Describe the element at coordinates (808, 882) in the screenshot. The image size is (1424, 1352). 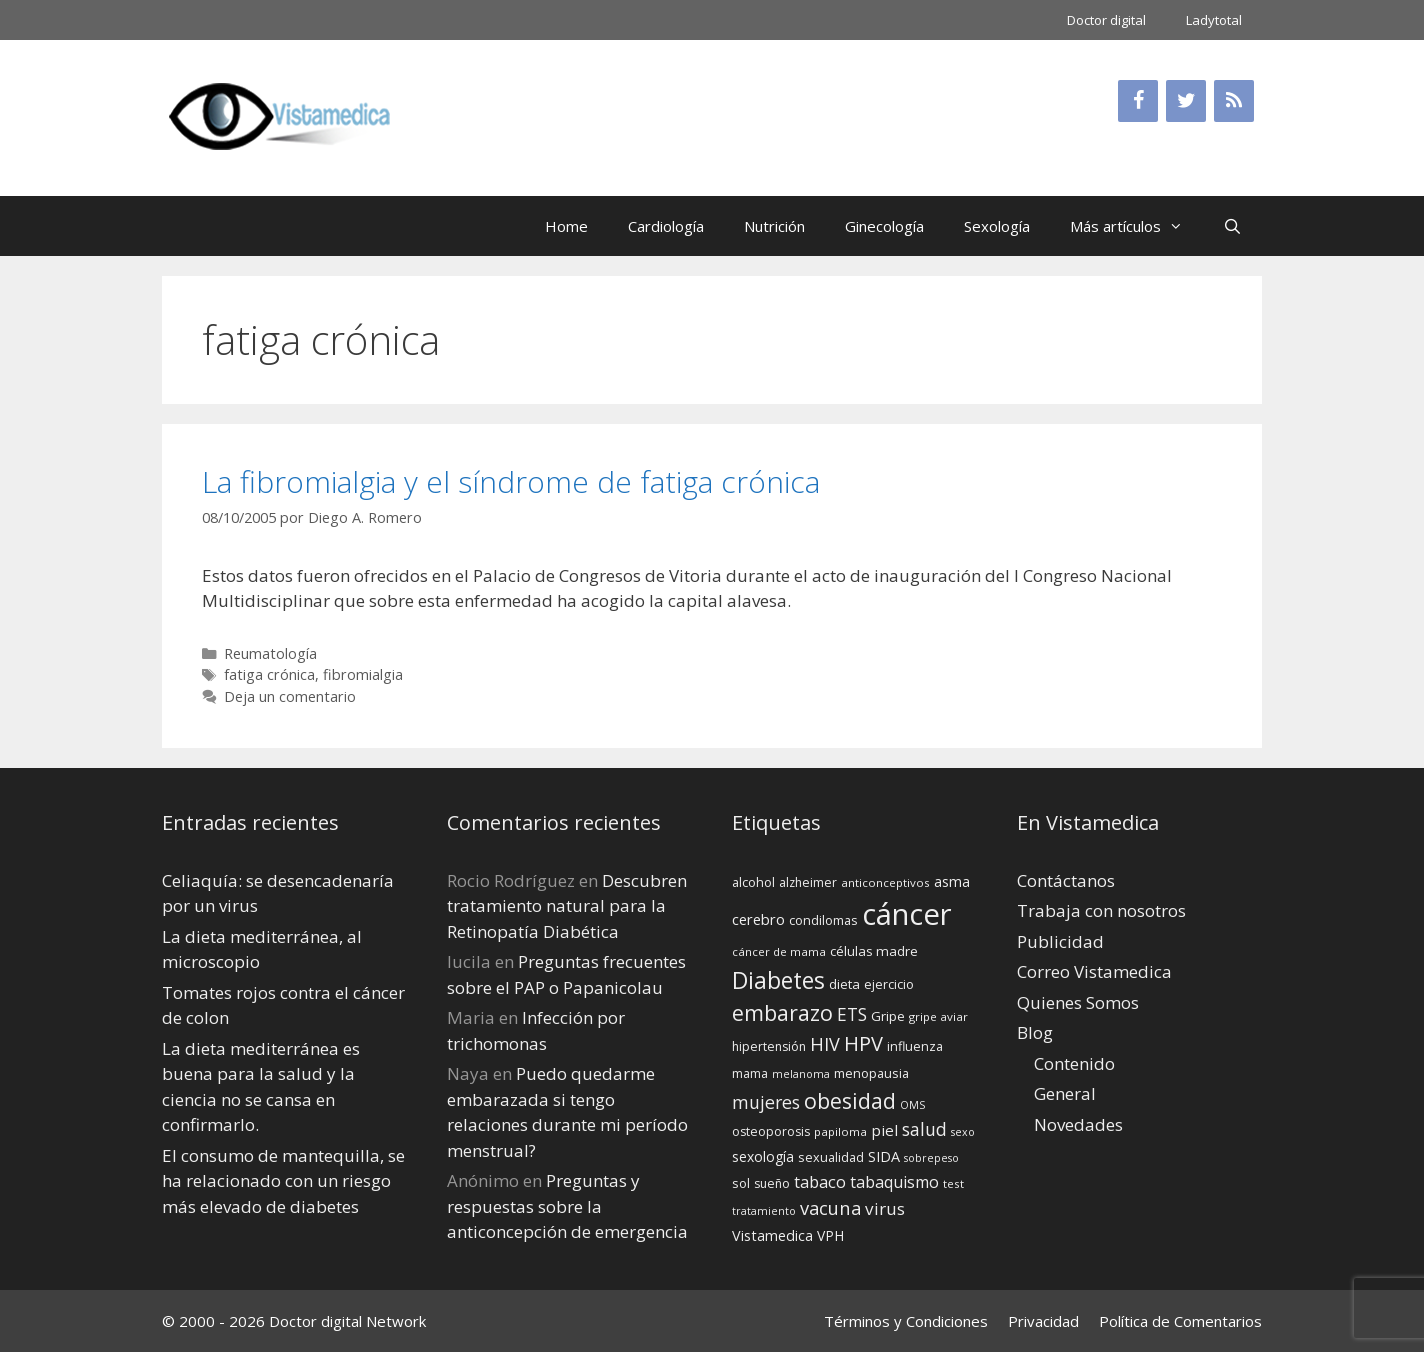
I see `alzheimer [alzheimer (14 elementos)]` at that location.